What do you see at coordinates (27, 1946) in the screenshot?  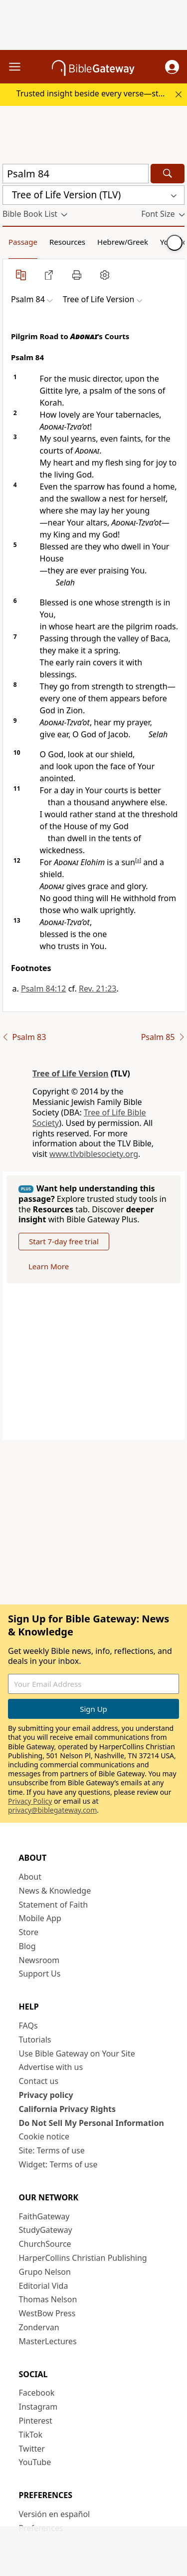 I see `Blog` at bounding box center [27, 1946].